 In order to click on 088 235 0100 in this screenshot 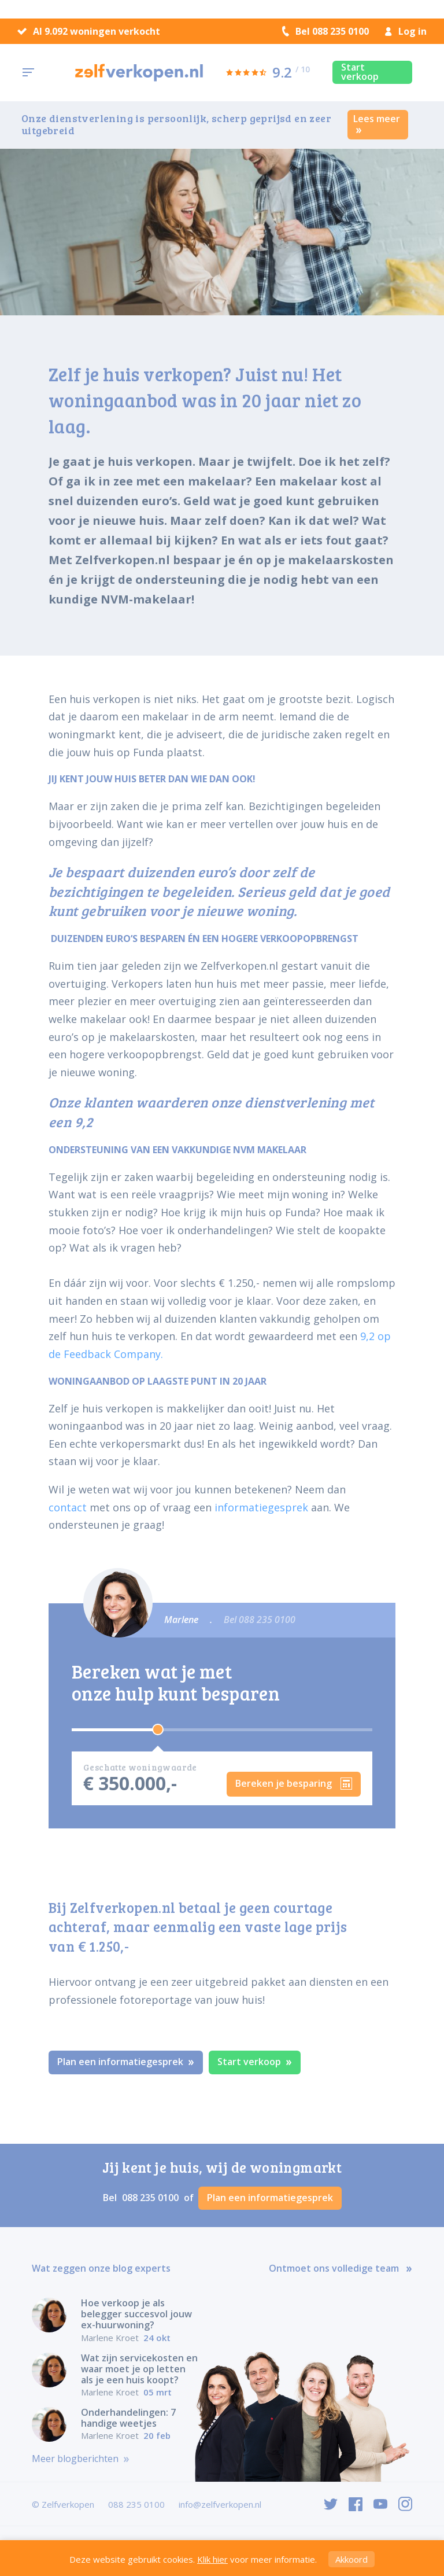, I will do `click(151, 2197)`.